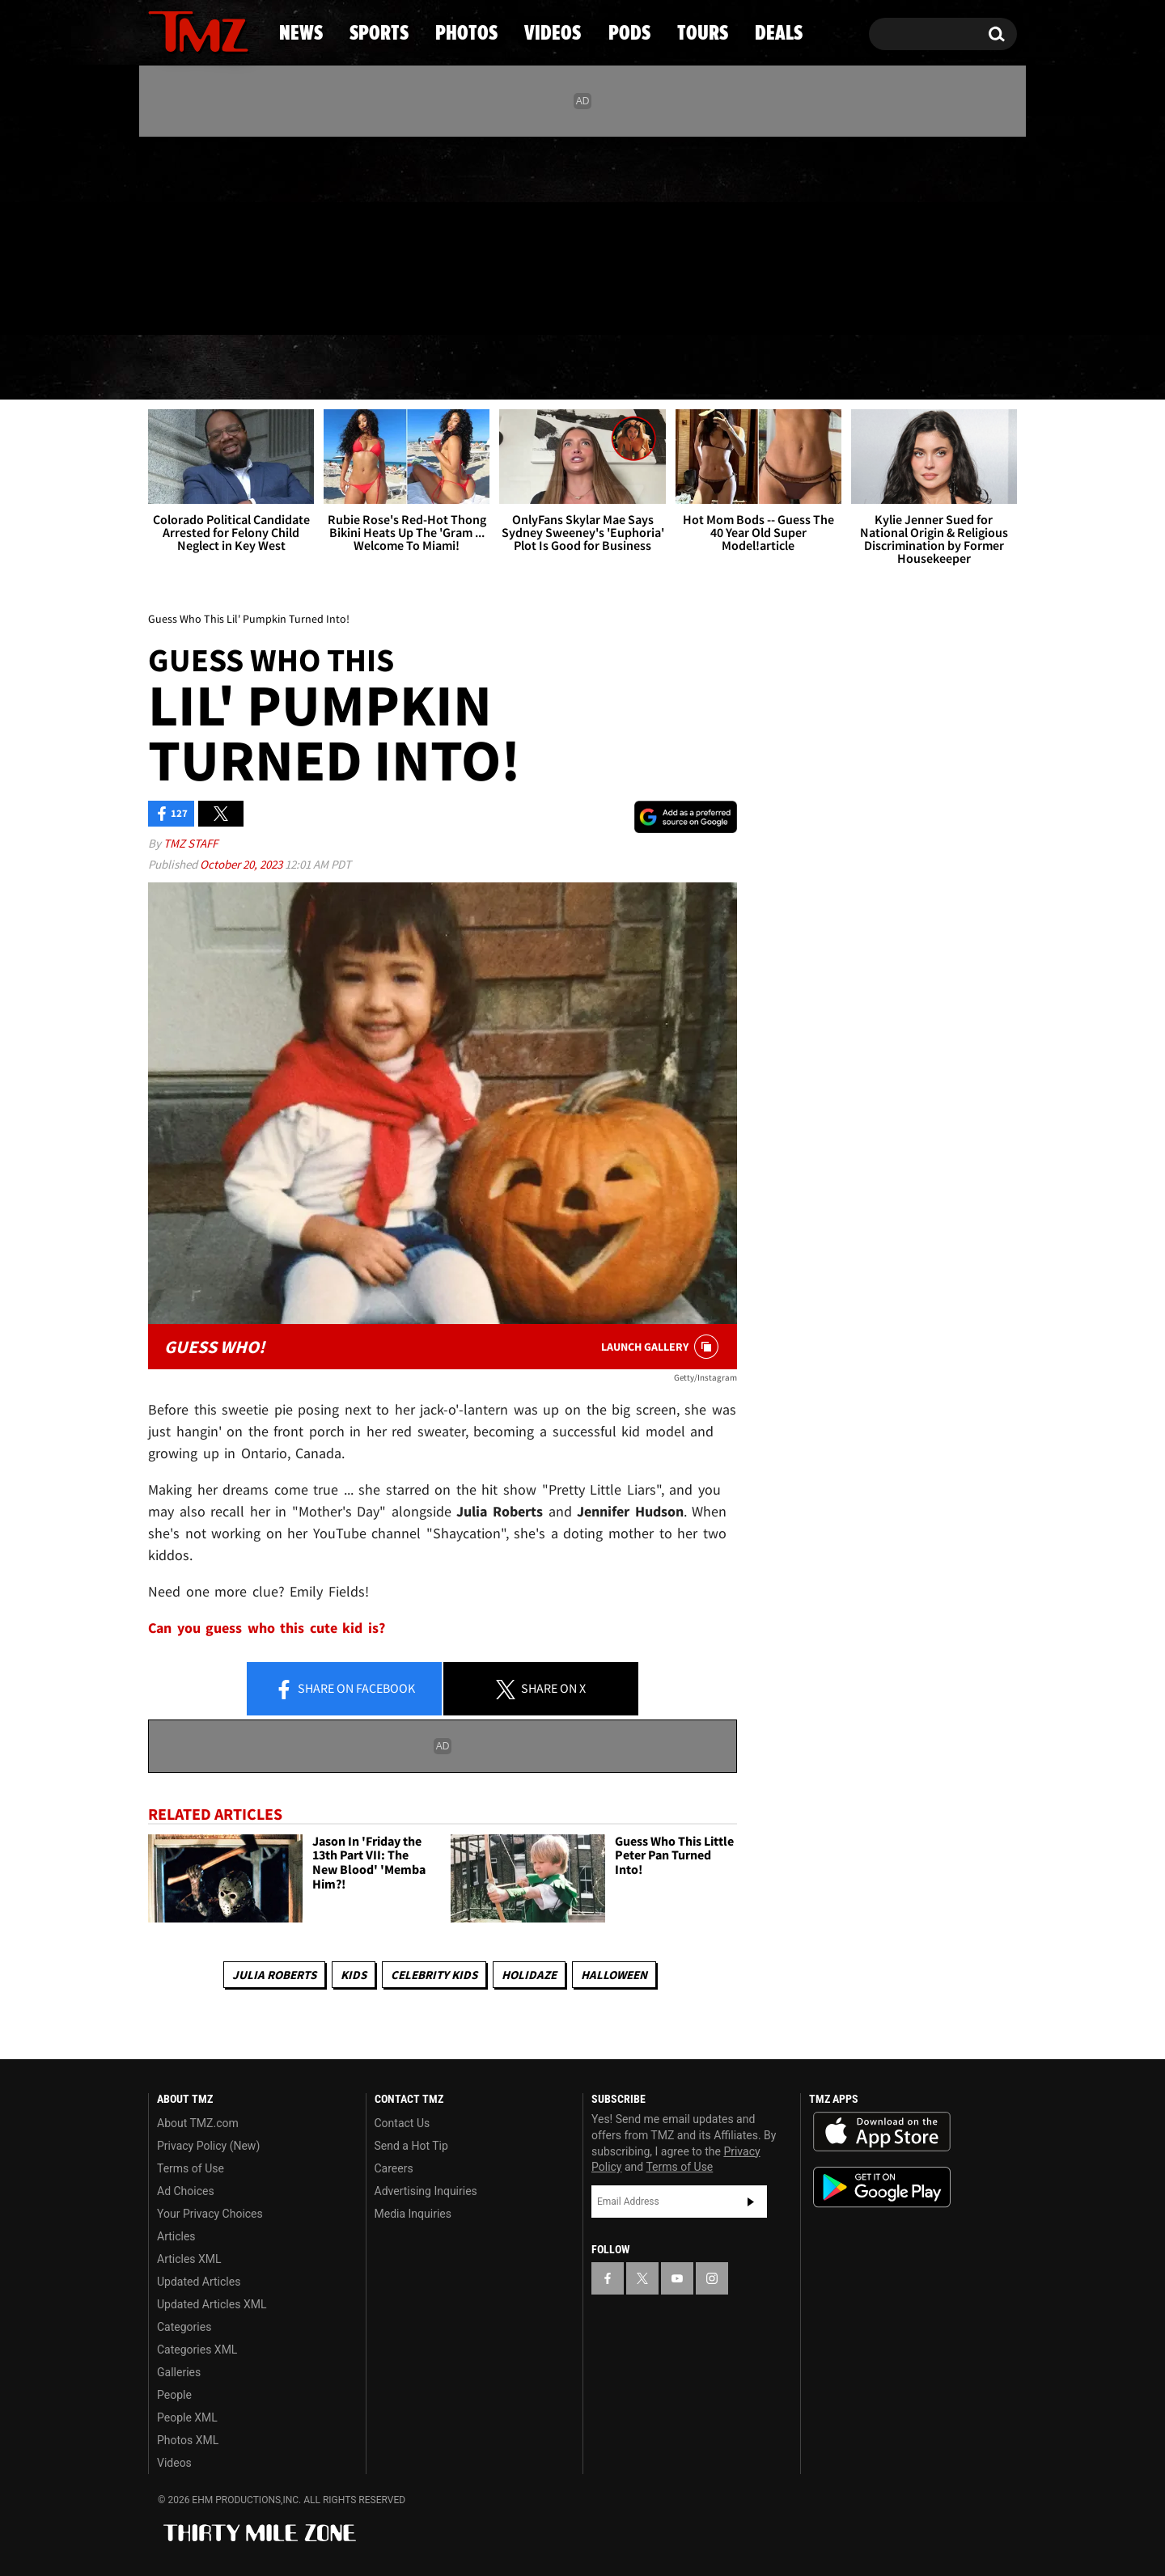 The width and height of the screenshot is (1165, 2576). I want to click on Updated Articles, so click(198, 2281).